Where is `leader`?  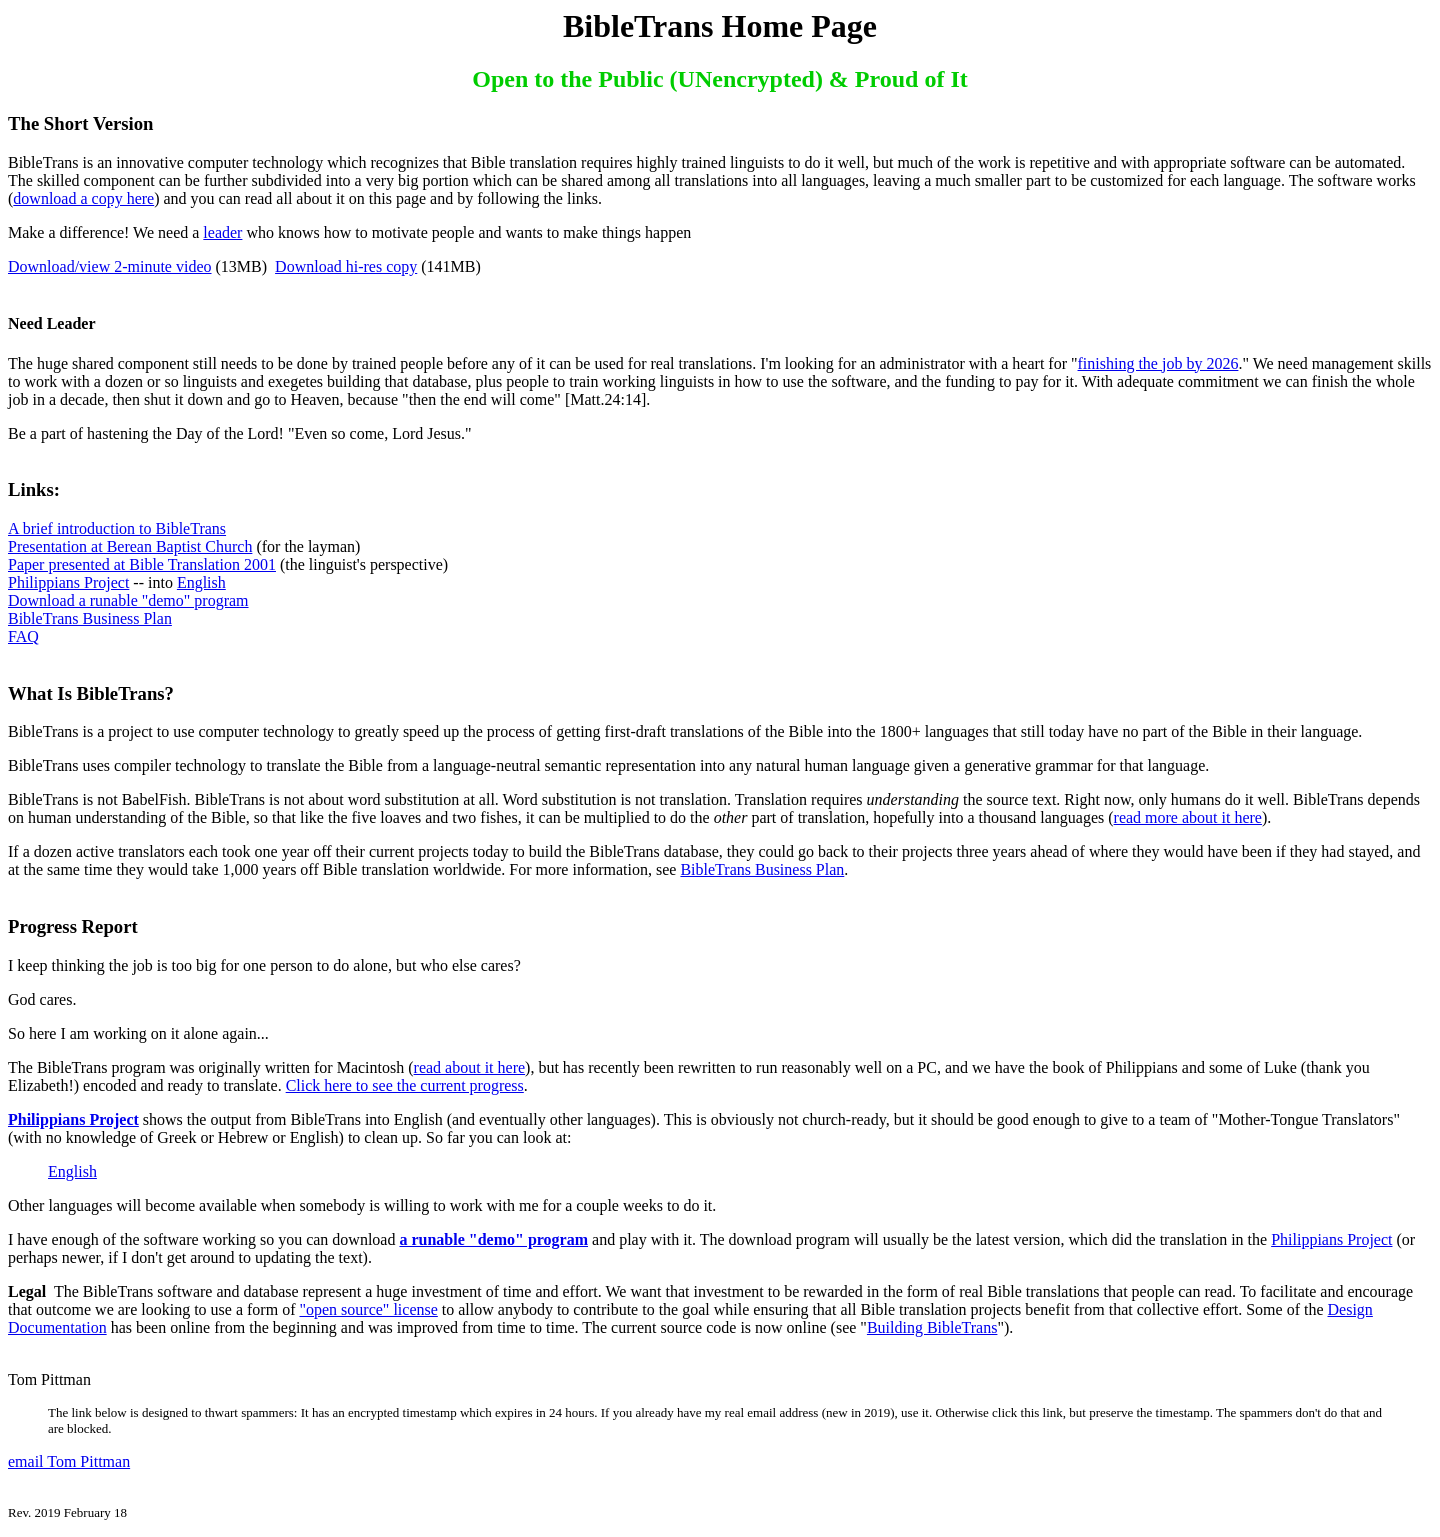 leader is located at coordinates (222, 232).